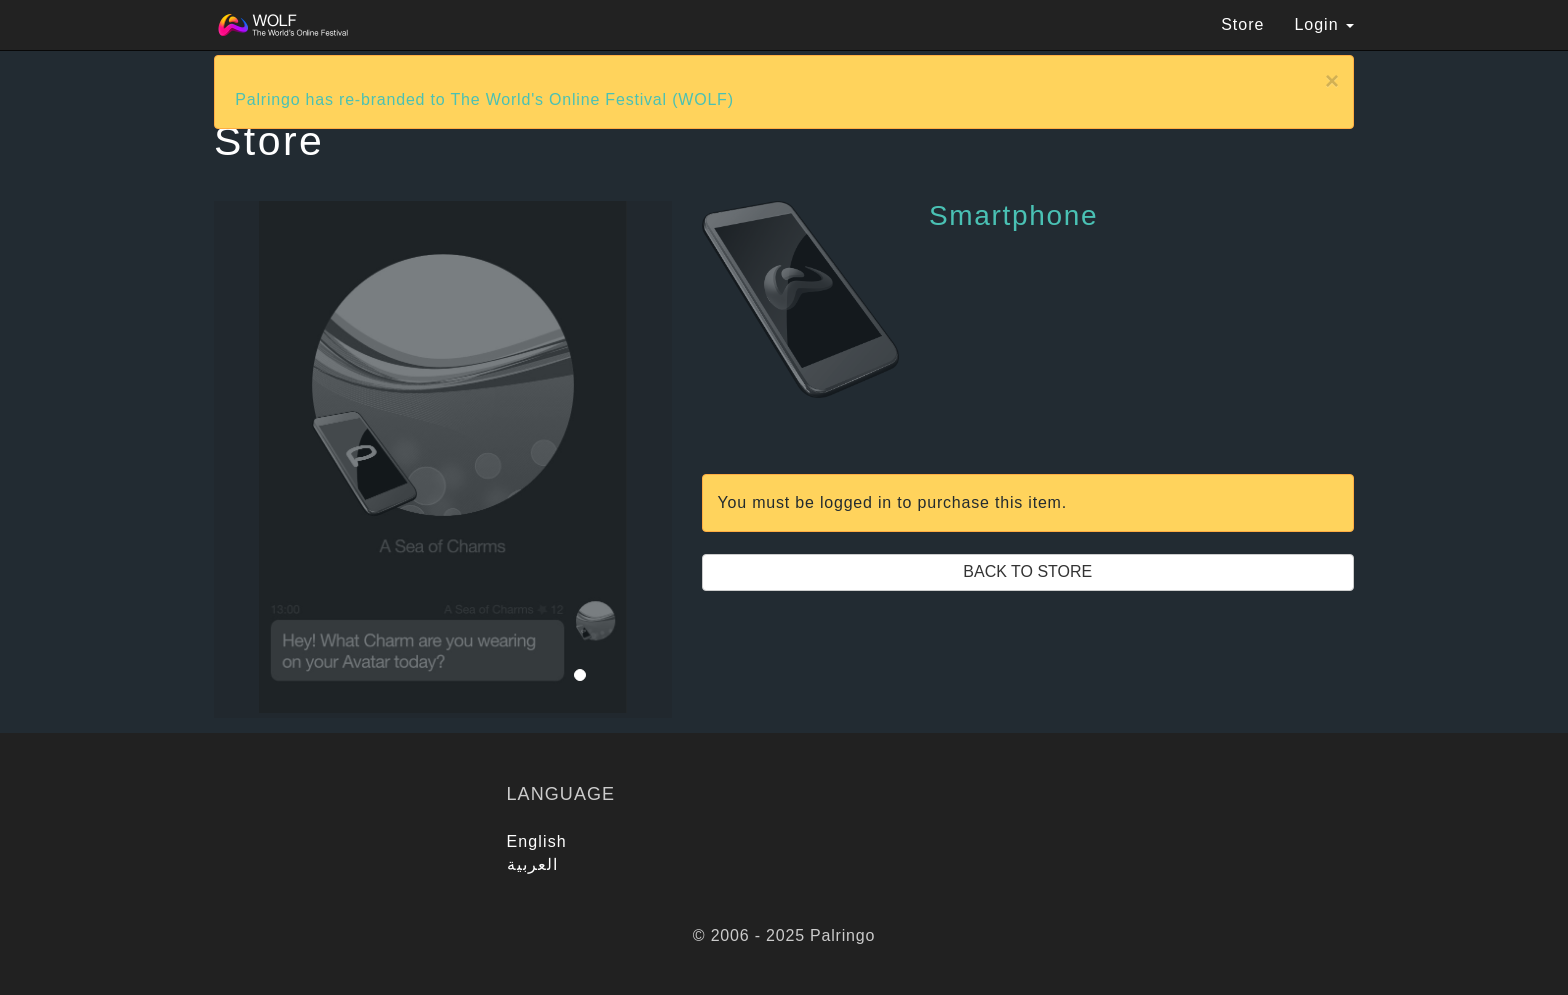  I want to click on Store, so click(1242, 24).